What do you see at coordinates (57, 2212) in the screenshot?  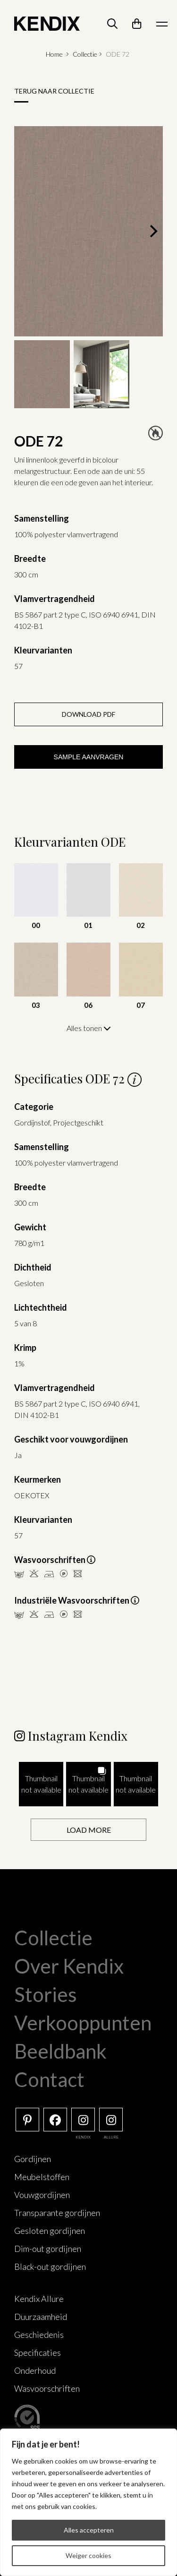 I see `Transparante gordijnen` at bounding box center [57, 2212].